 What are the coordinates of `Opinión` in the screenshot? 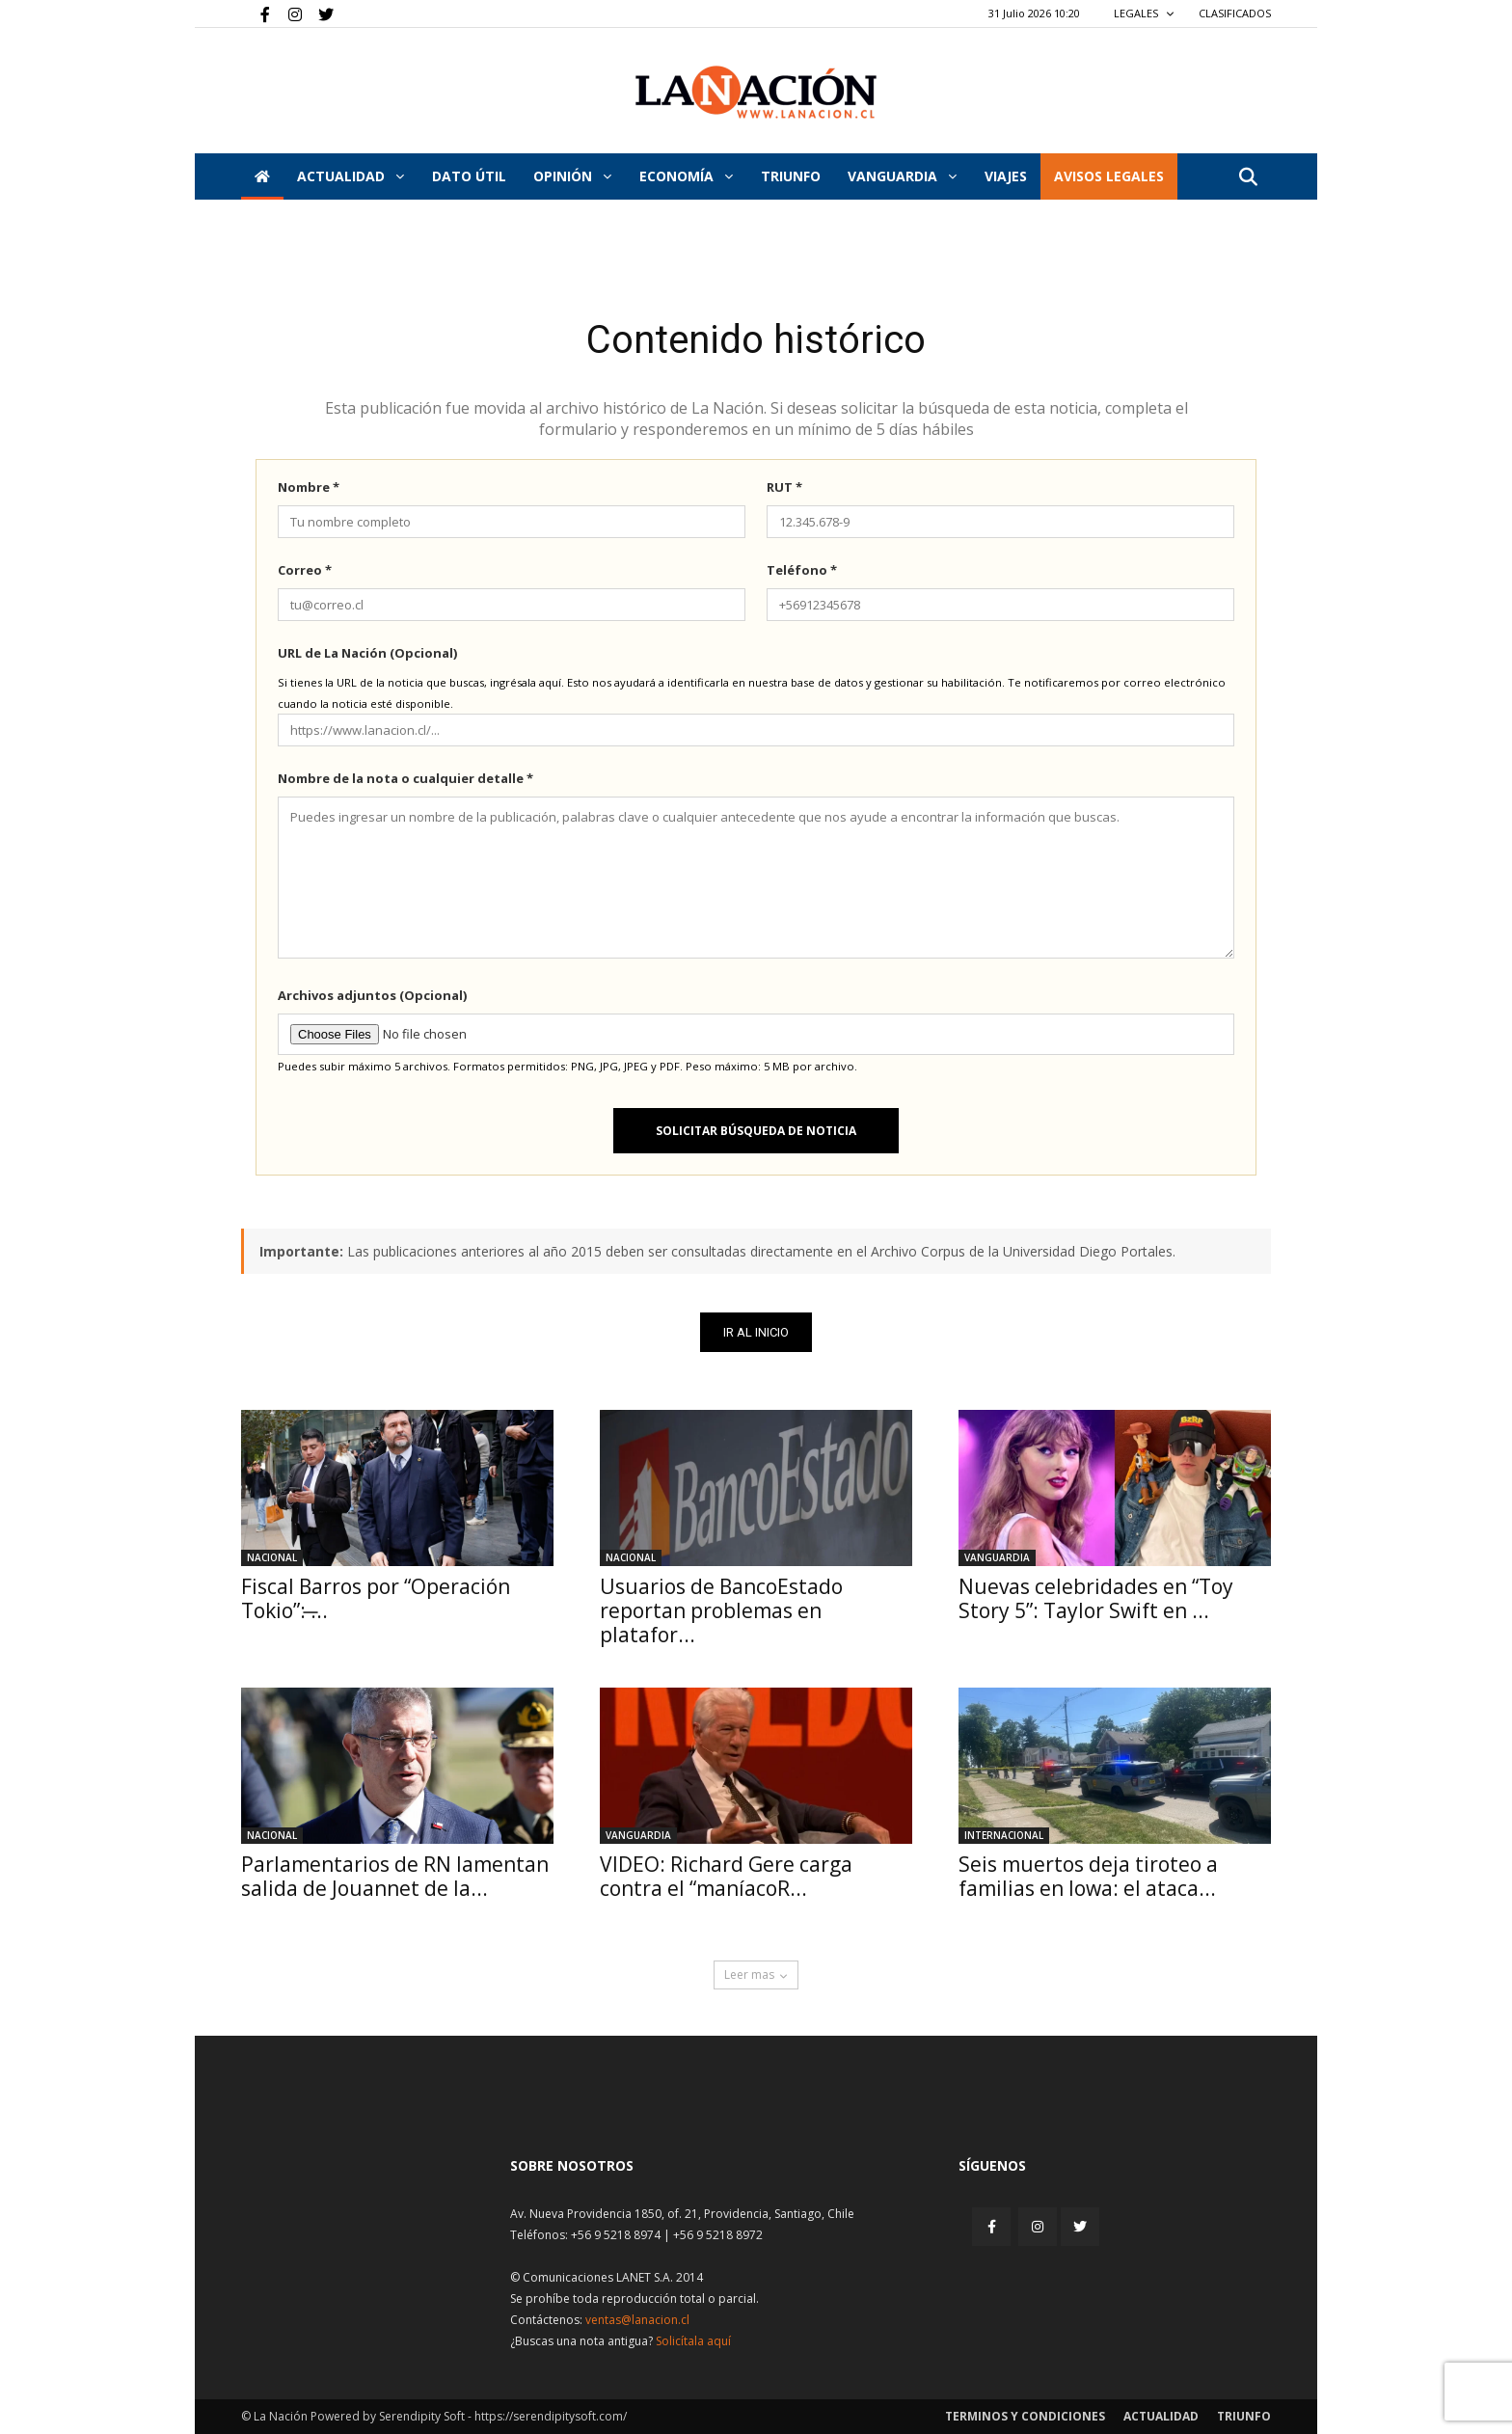 It's located at (572, 176).